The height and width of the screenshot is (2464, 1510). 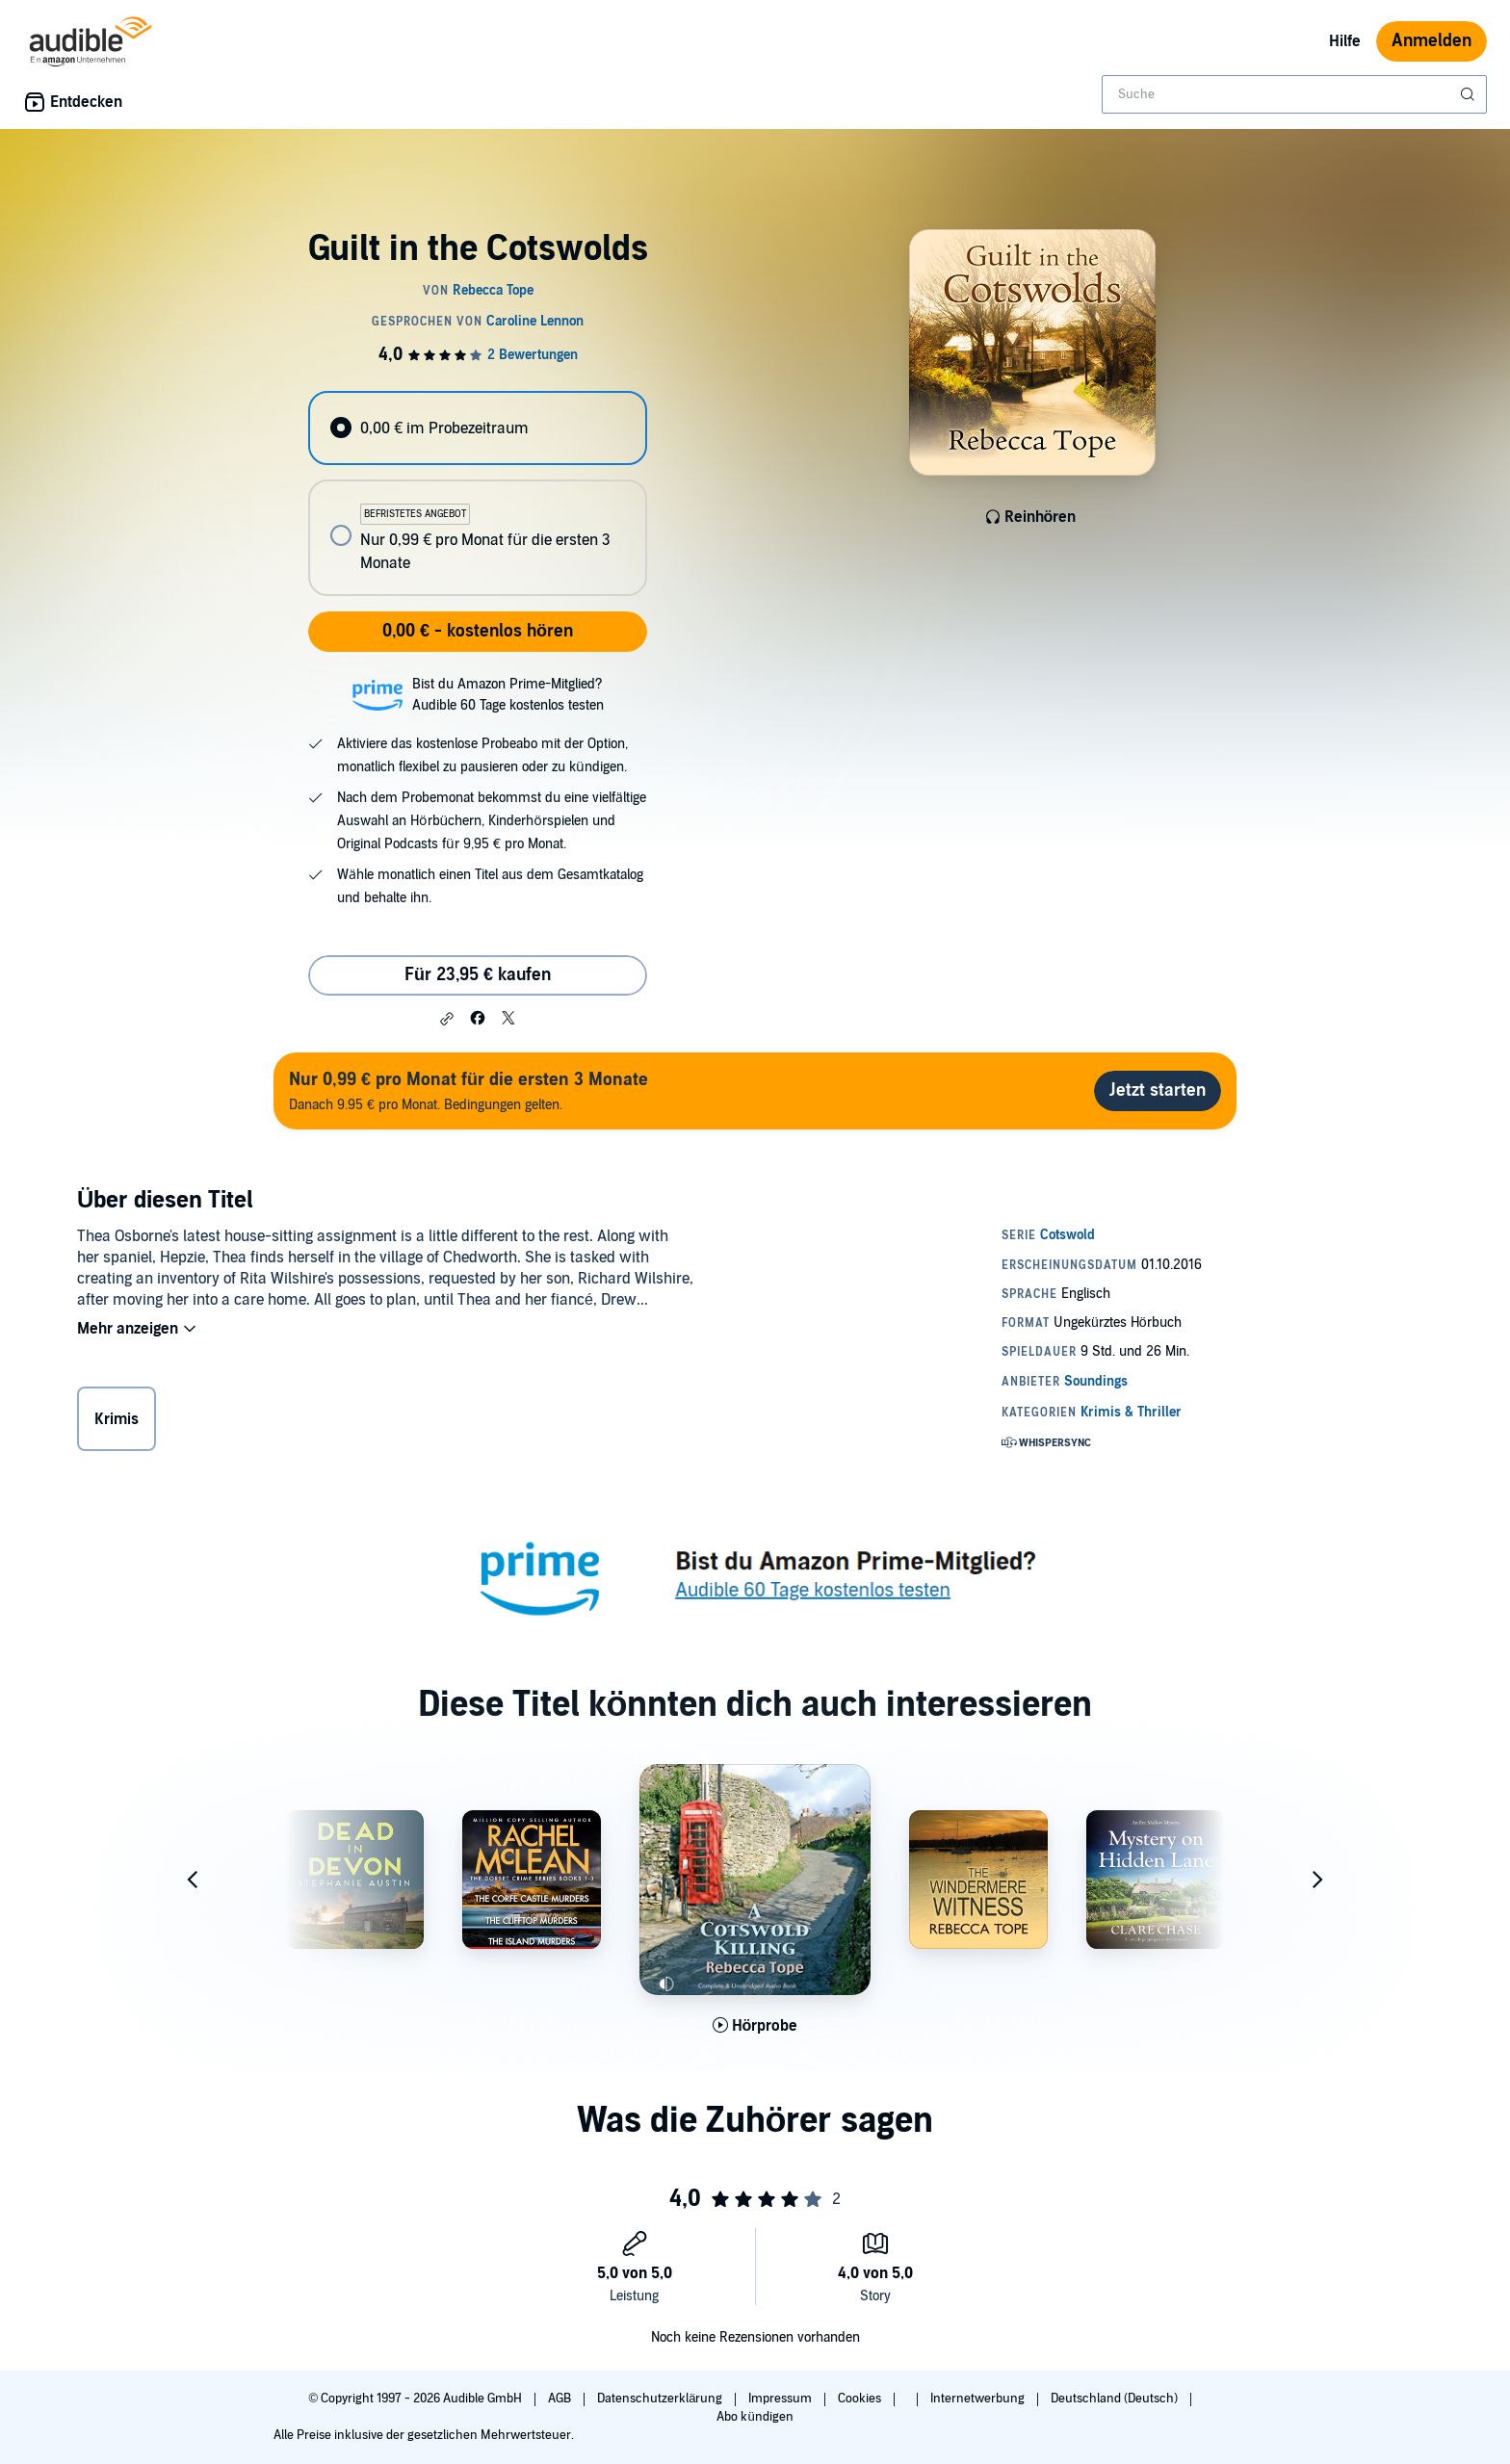 I want to click on [radiogroup], so click(x=477, y=493).